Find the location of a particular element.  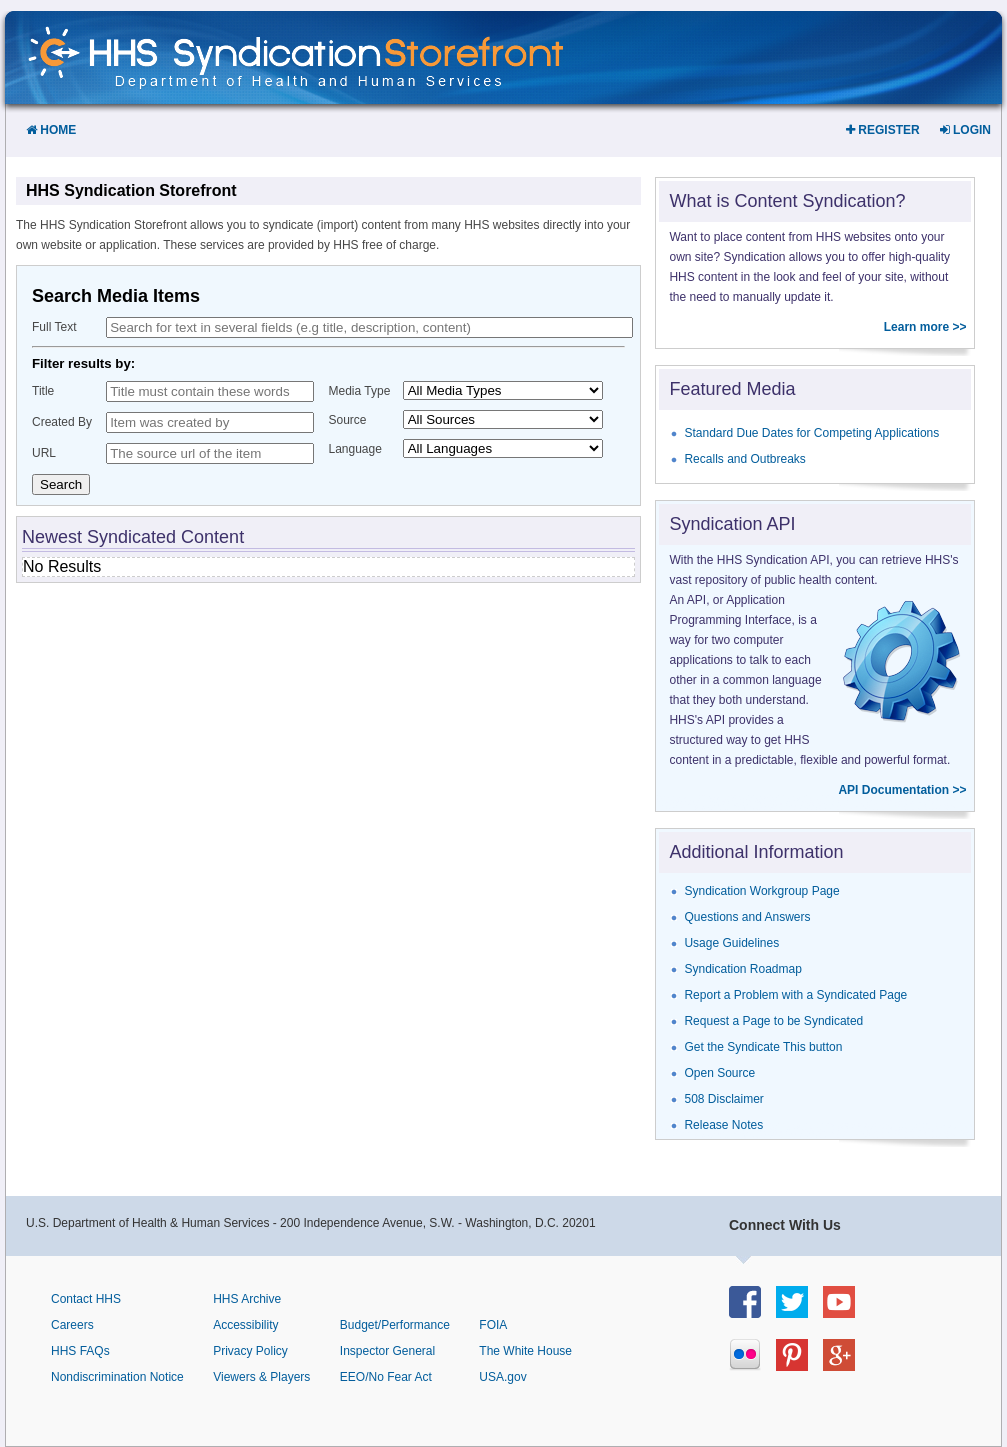

Inspector General is located at coordinates (387, 1351).